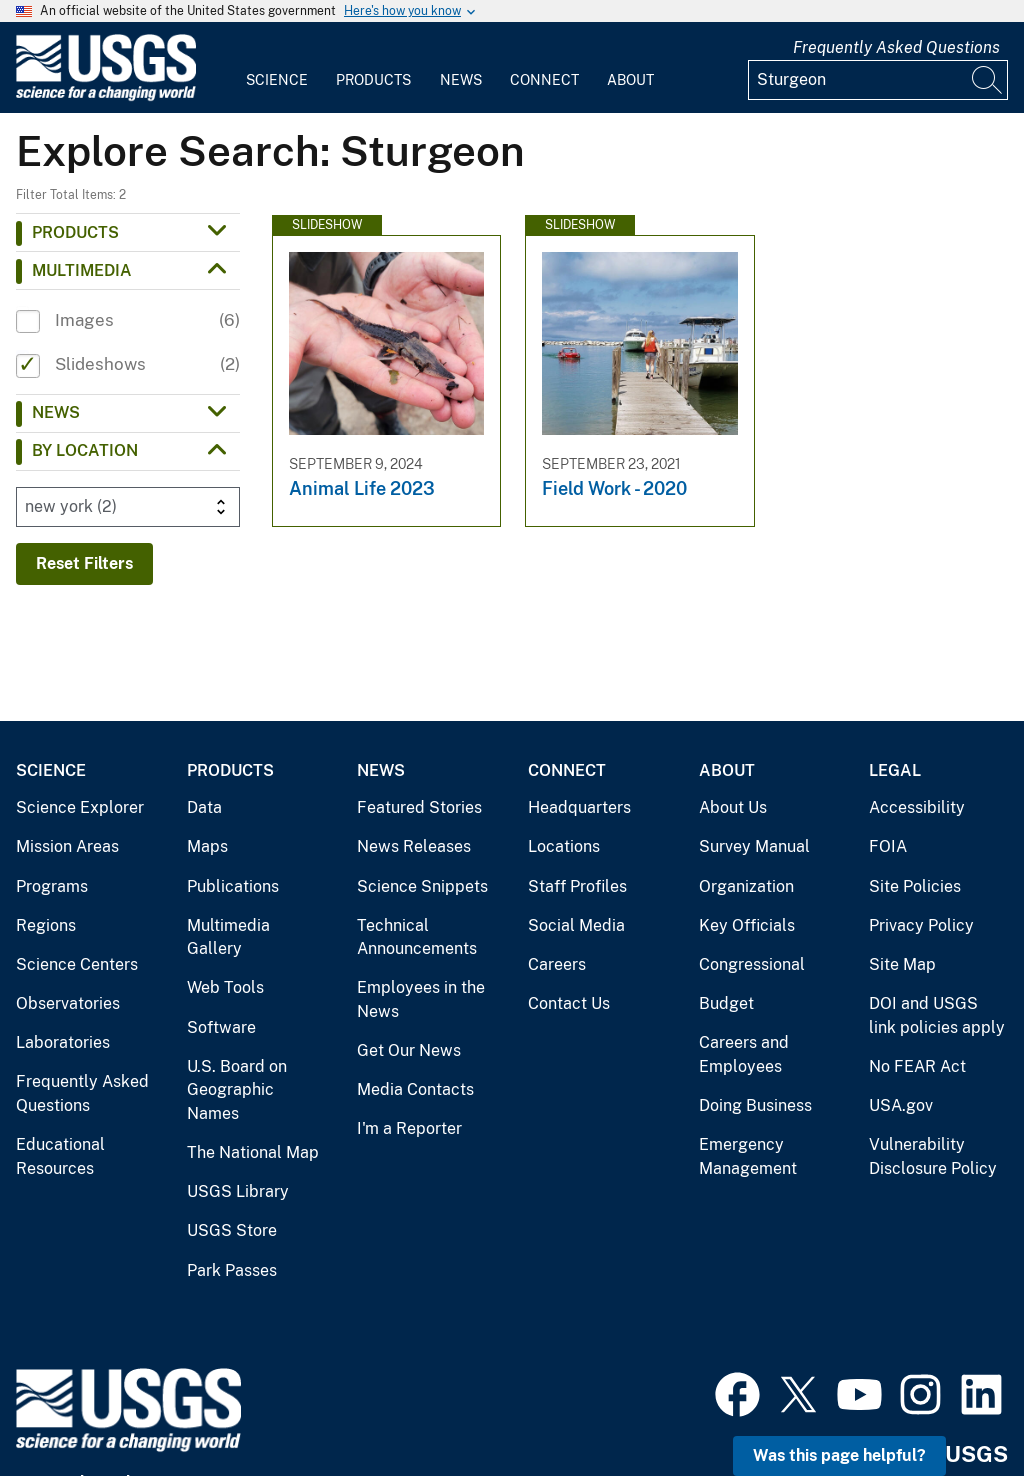 This screenshot has height=1476, width=1024. What do you see at coordinates (754, 846) in the screenshot?
I see `Survey Manual` at bounding box center [754, 846].